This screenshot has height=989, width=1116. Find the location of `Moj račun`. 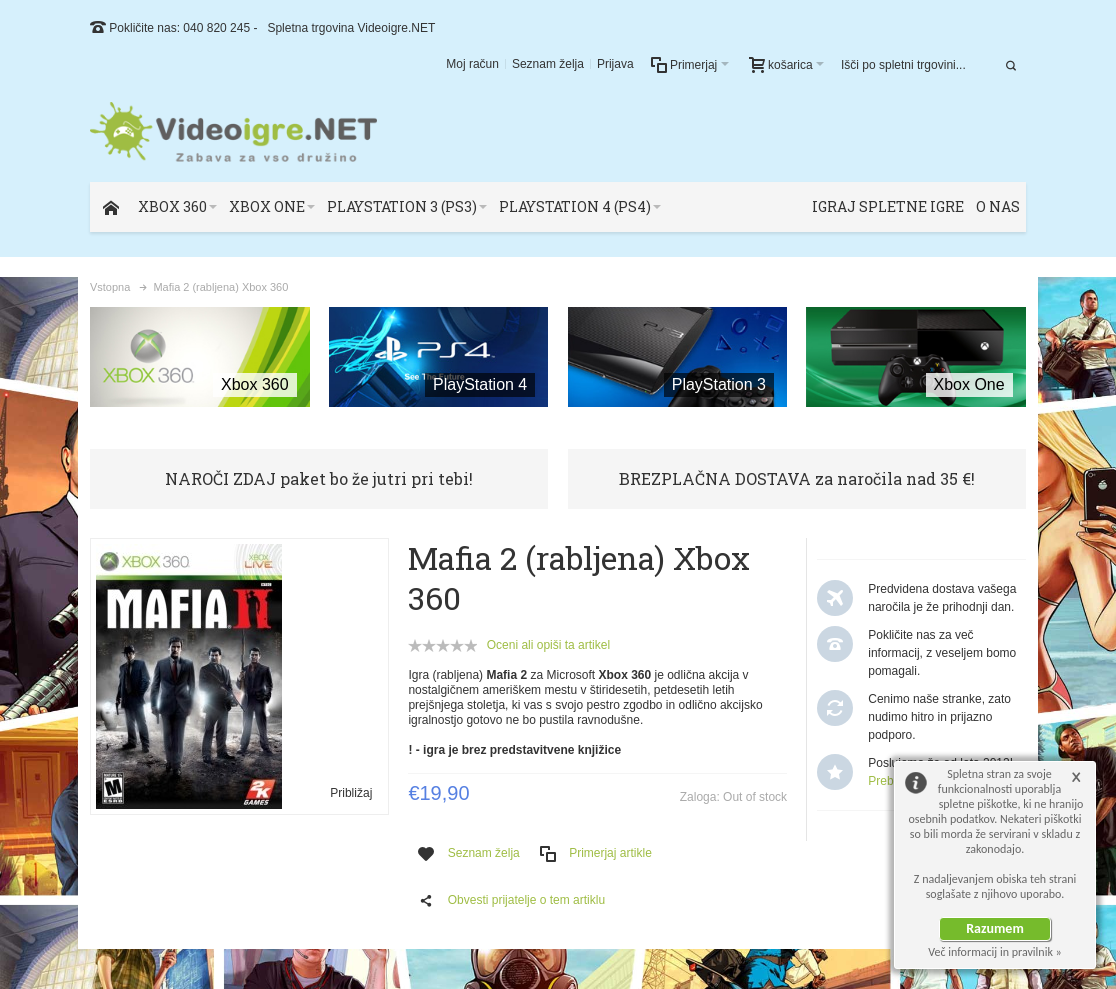

Moj račun is located at coordinates (472, 64).